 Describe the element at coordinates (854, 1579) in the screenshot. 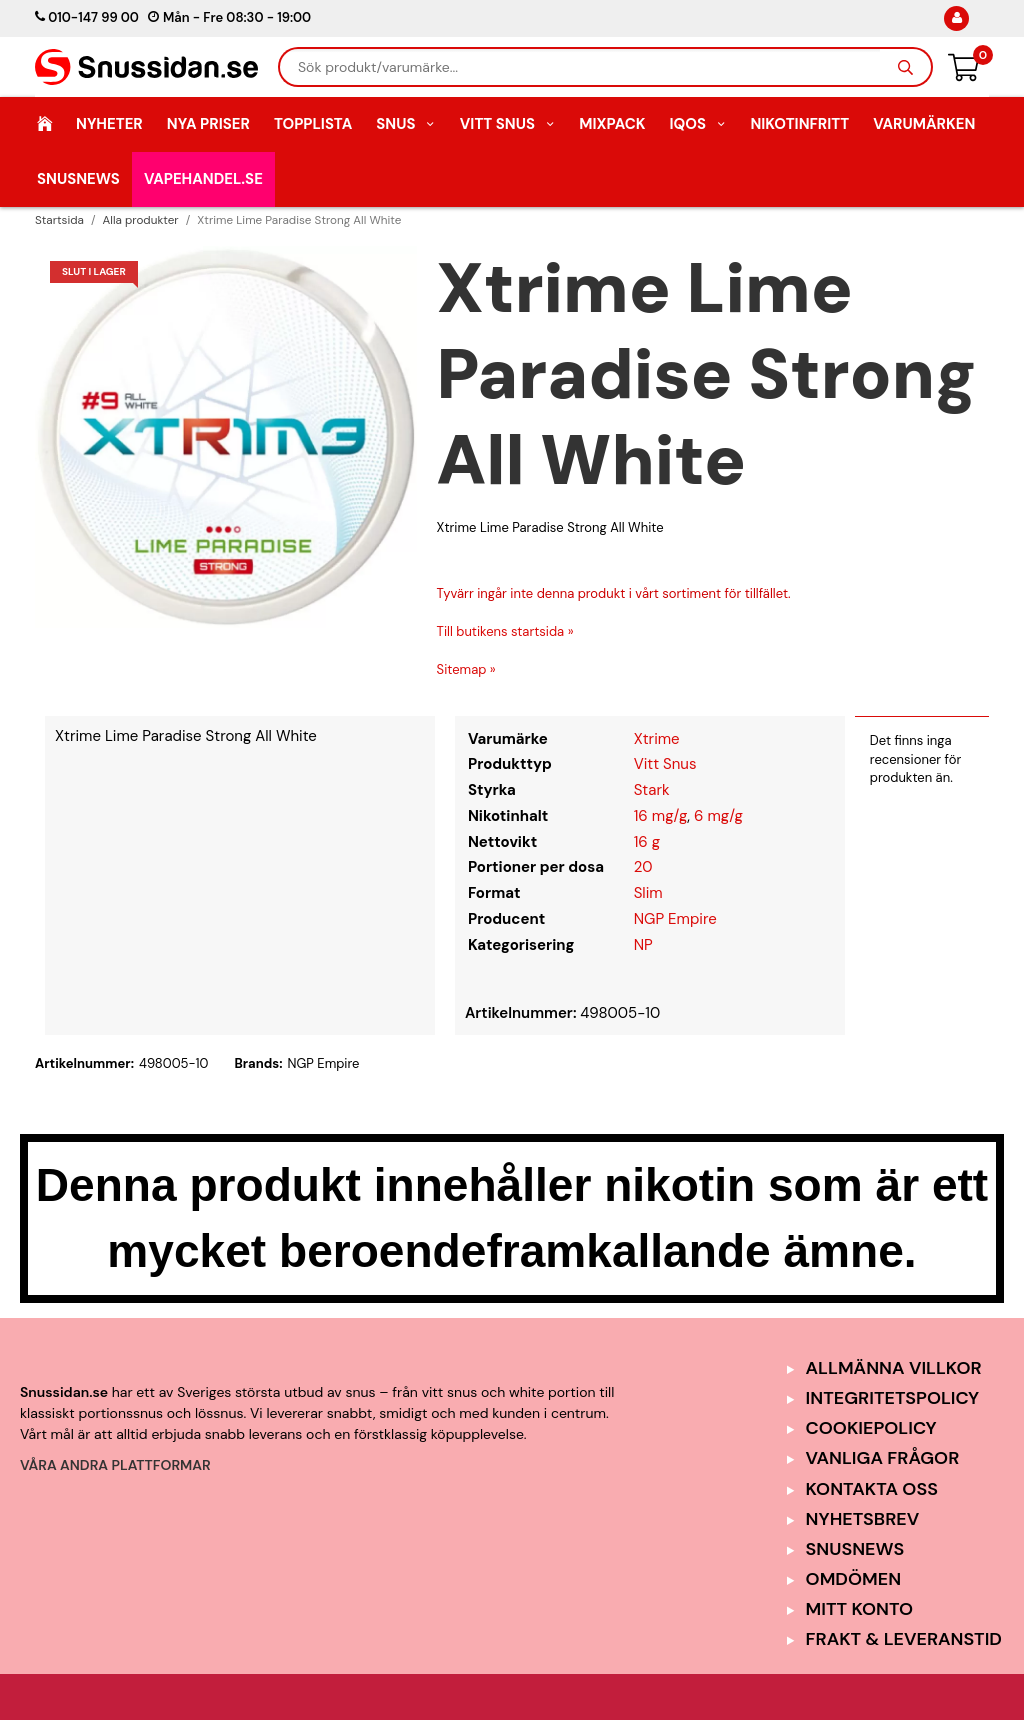

I see `Omdömen` at that location.